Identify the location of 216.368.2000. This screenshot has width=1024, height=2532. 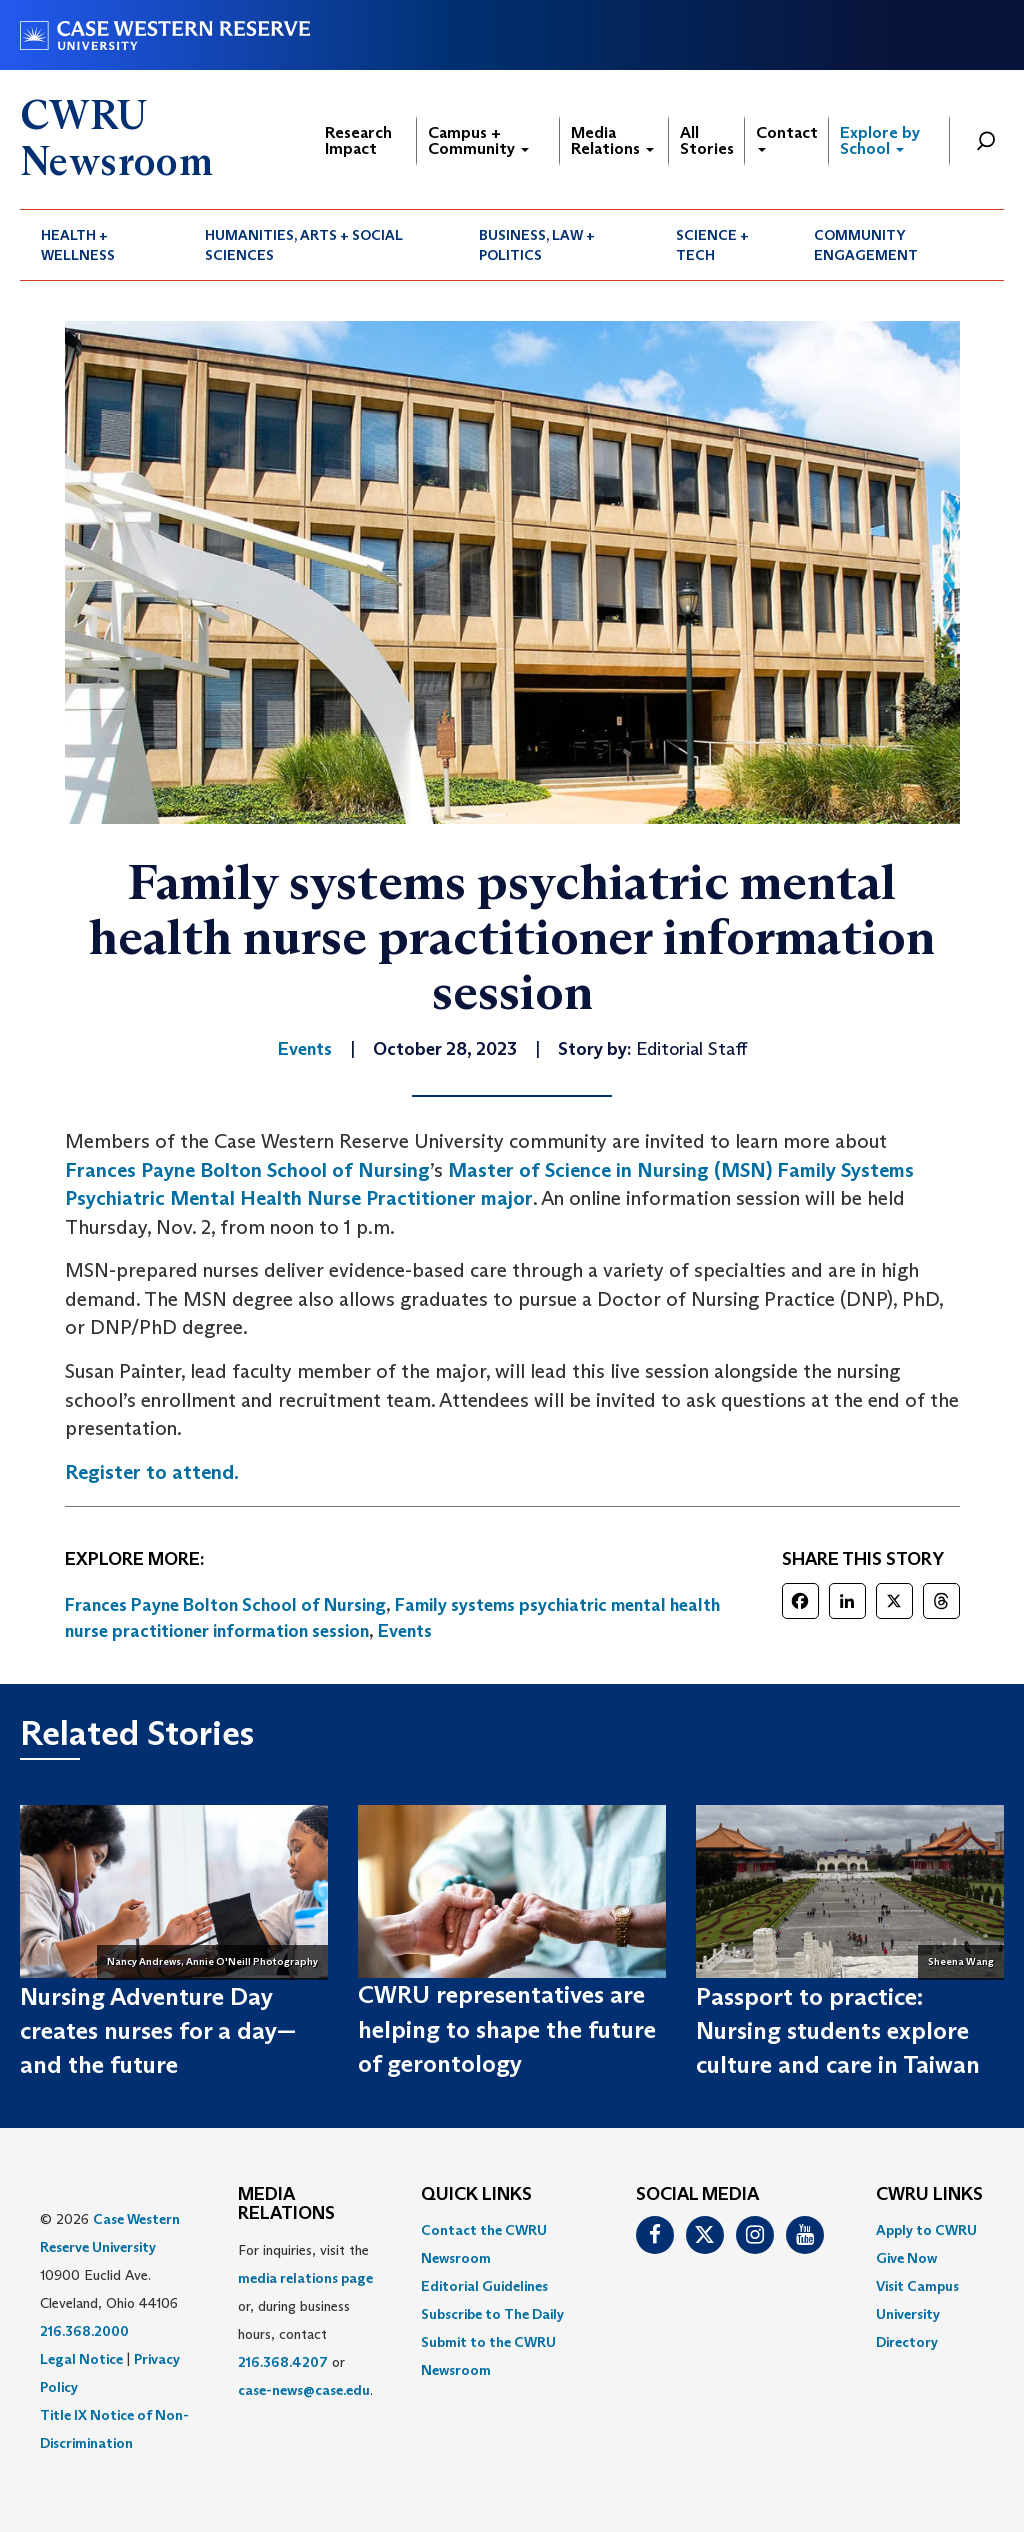
(84, 2331).